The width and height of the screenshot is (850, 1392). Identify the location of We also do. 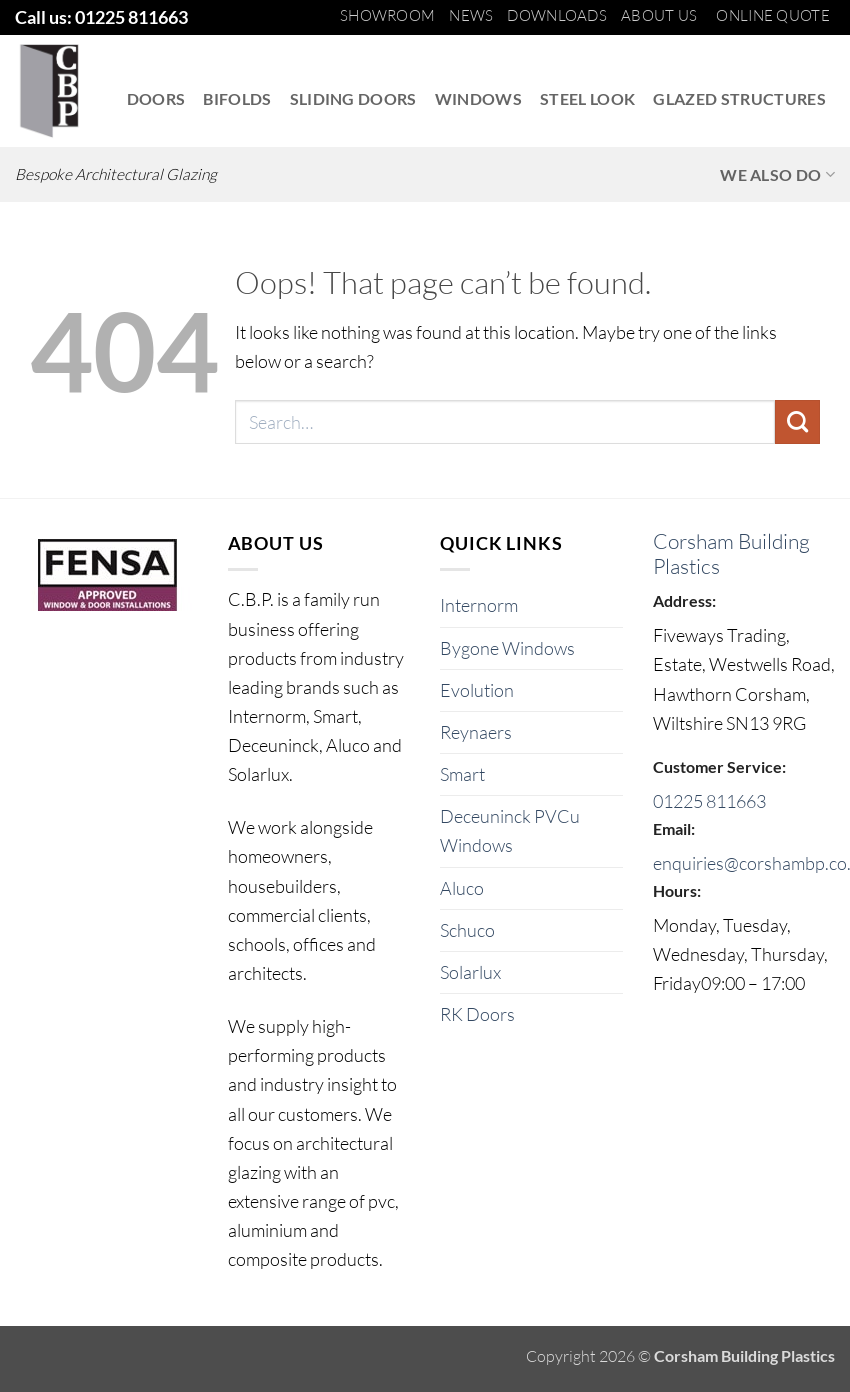
(777, 175).